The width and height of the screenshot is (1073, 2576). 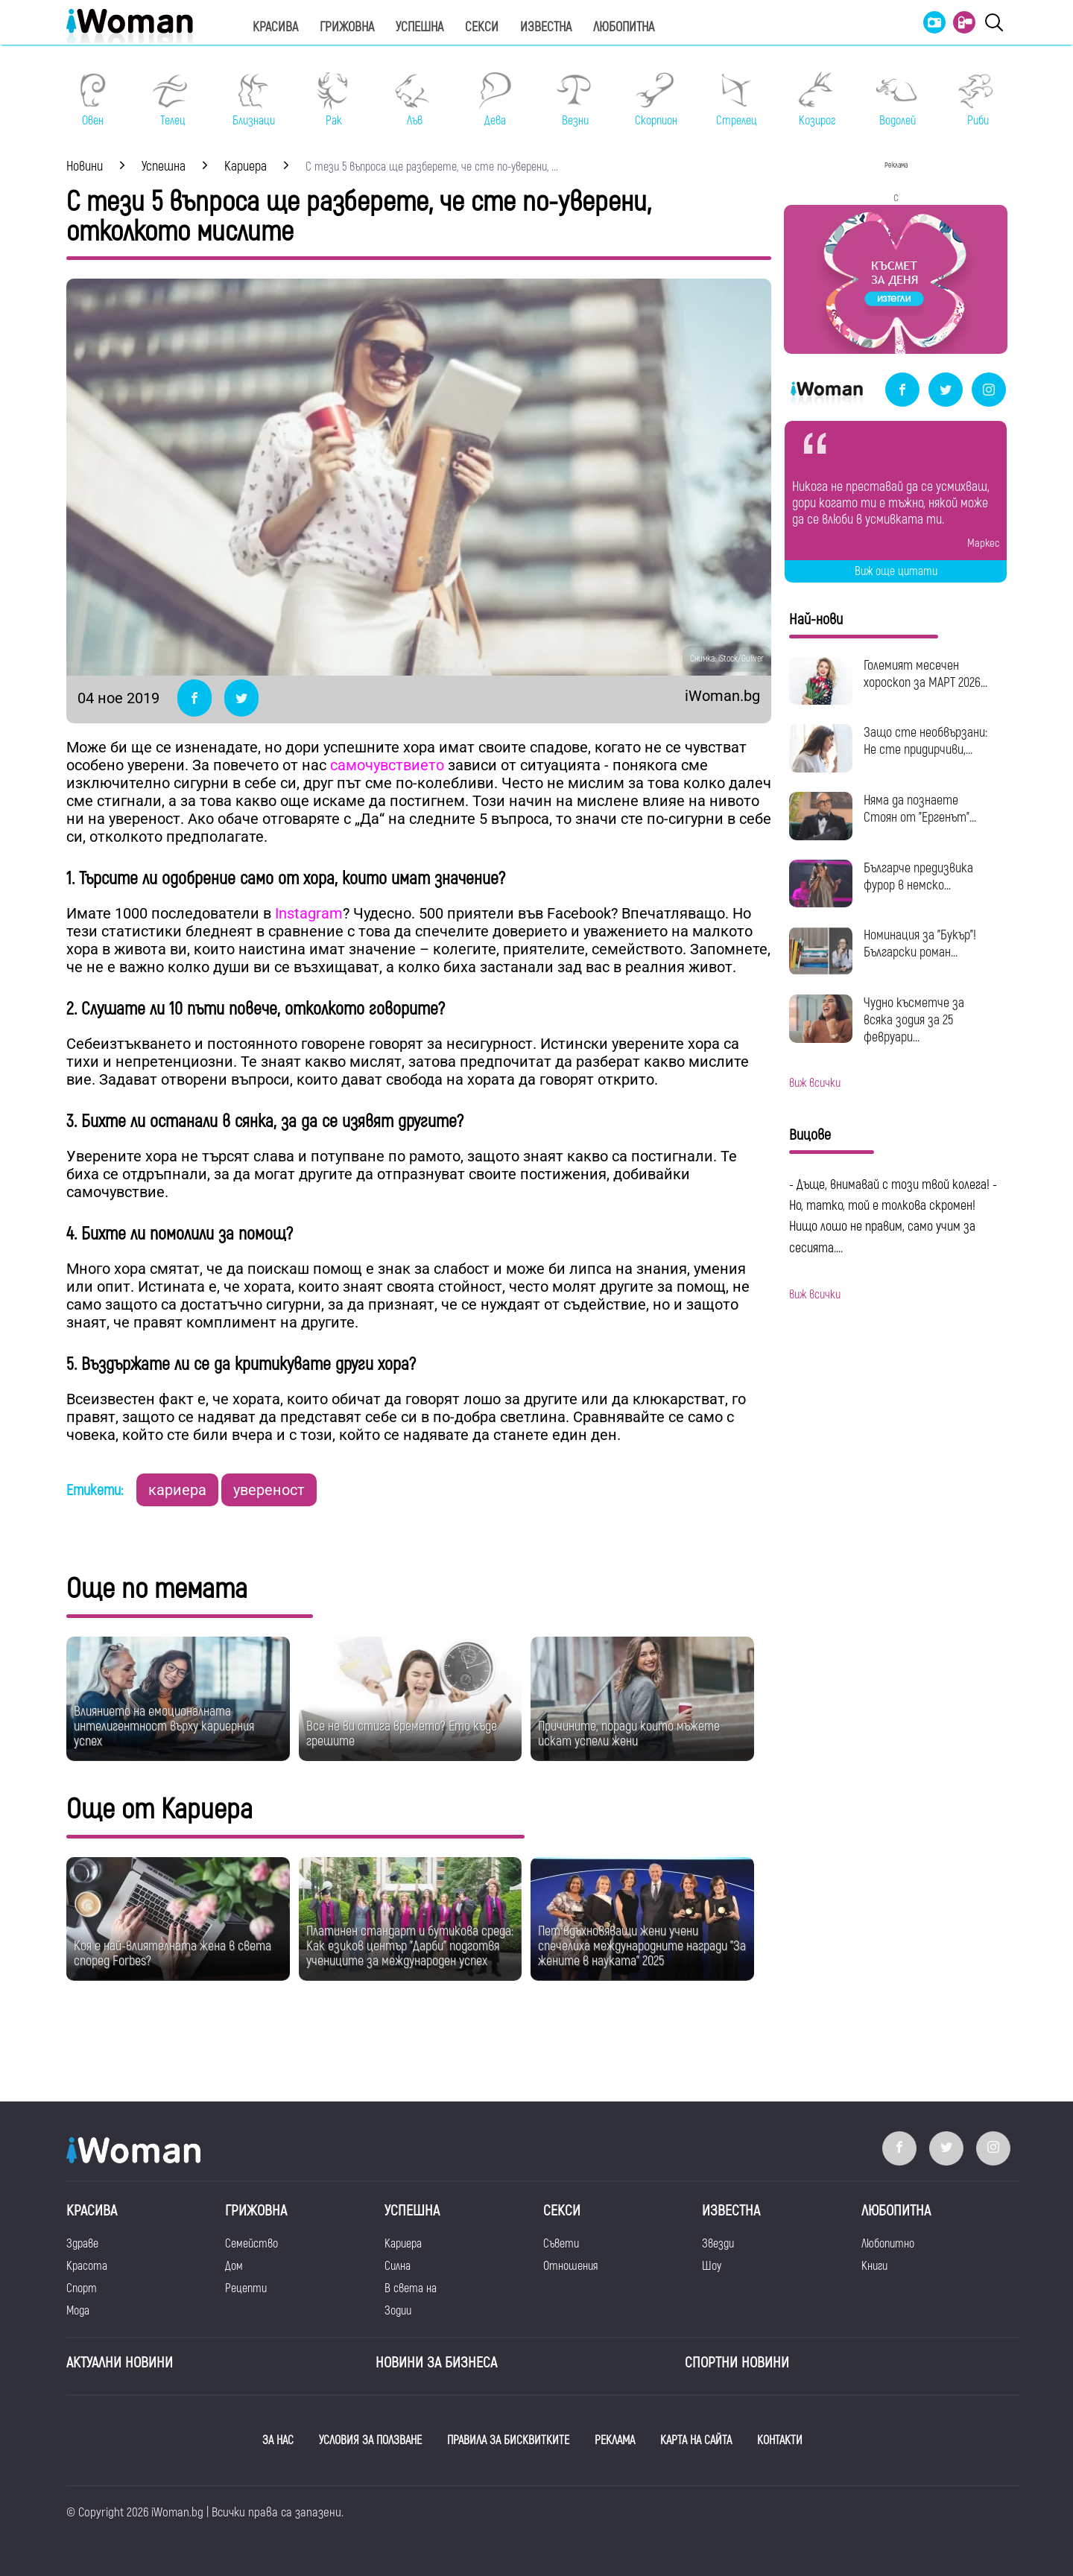 What do you see at coordinates (177, 1490) in the screenshot?
I see `кариера` at bounding box center [177, 1490].